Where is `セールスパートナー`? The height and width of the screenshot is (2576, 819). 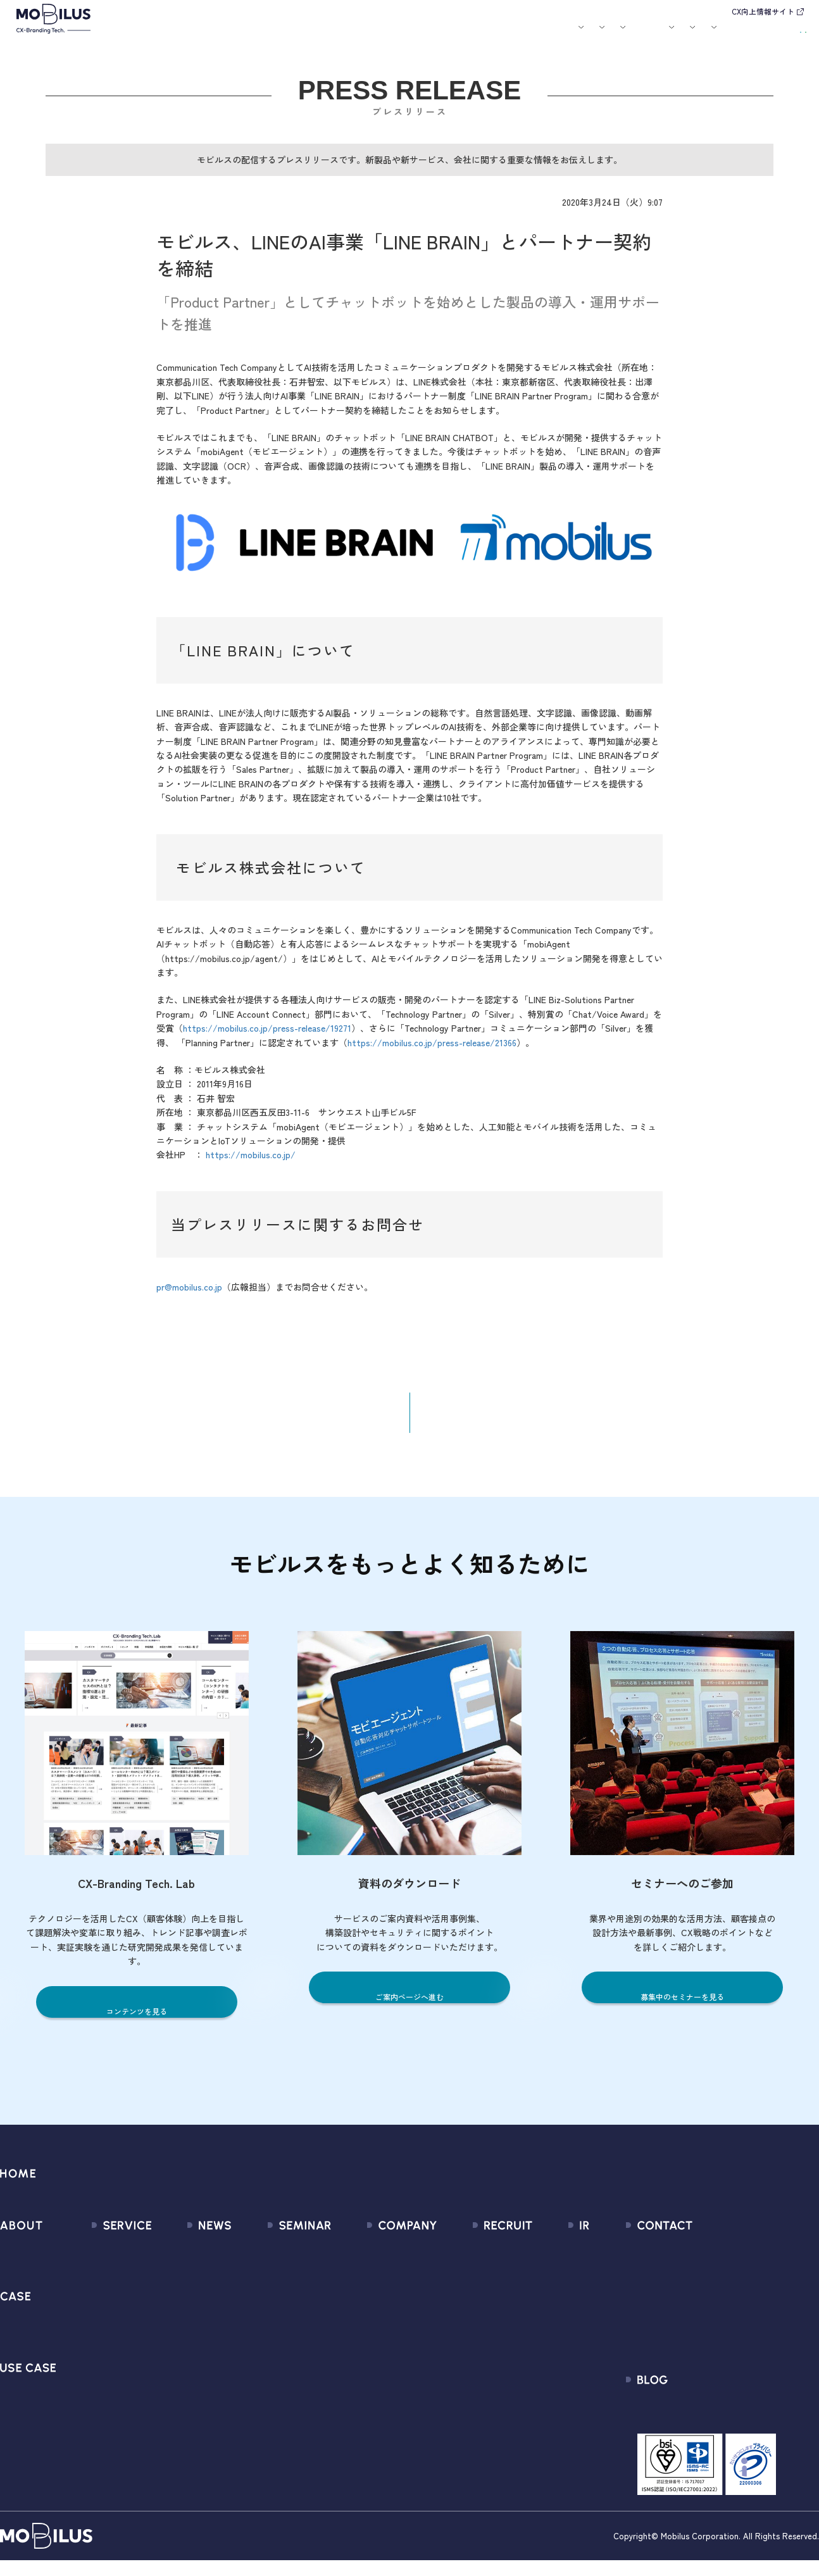
セールスパートナー is located at coordinates (374, 2304).